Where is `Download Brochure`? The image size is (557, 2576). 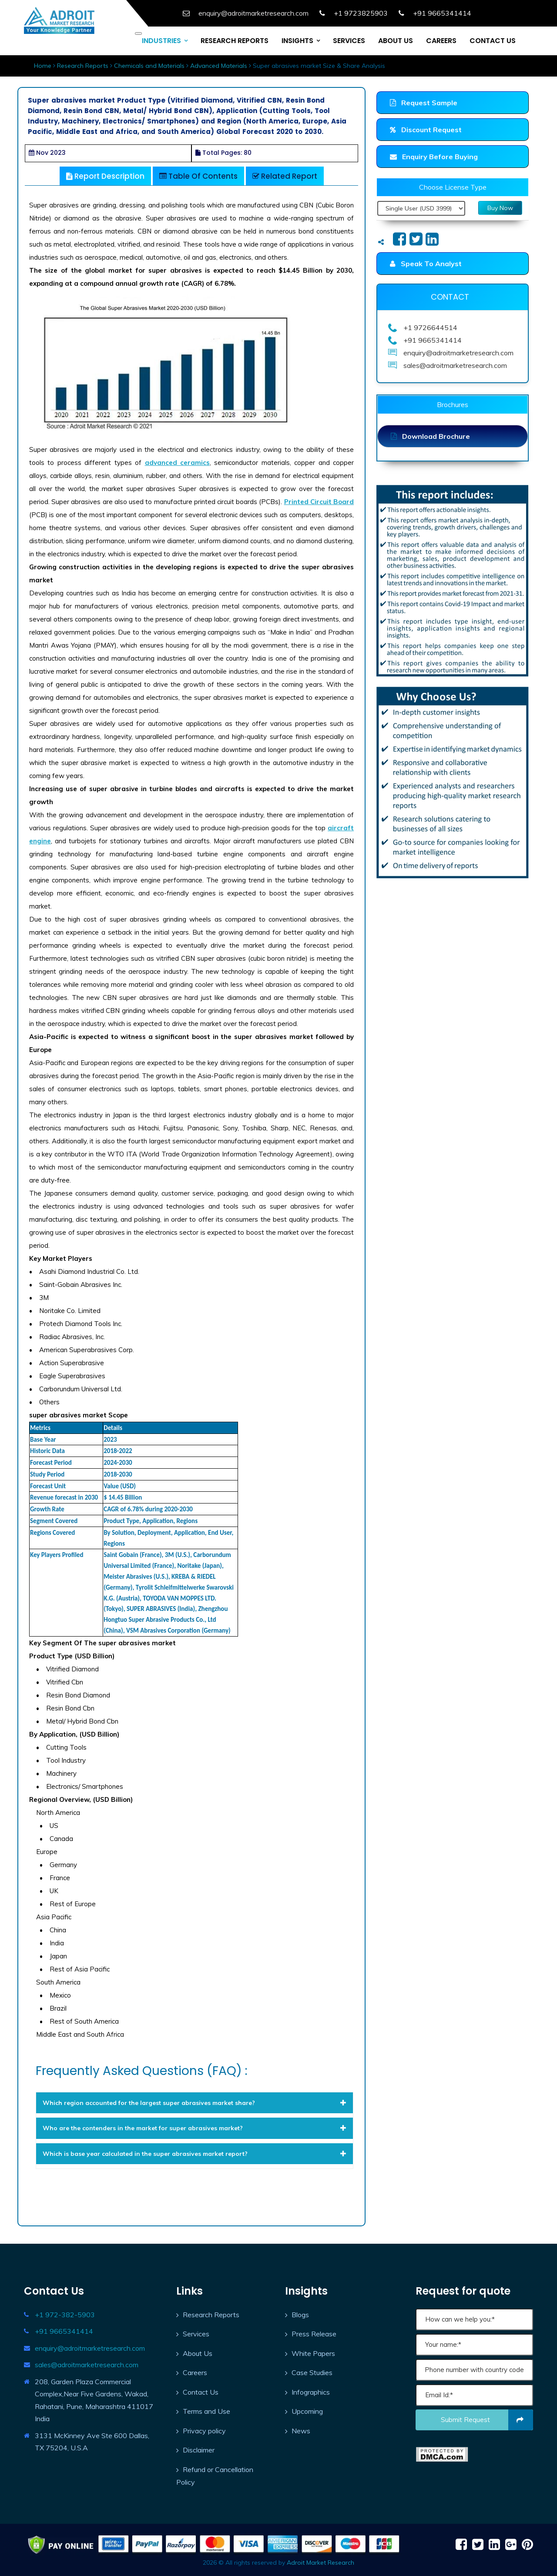
Download Brochure is located at coordinates (430, 436).